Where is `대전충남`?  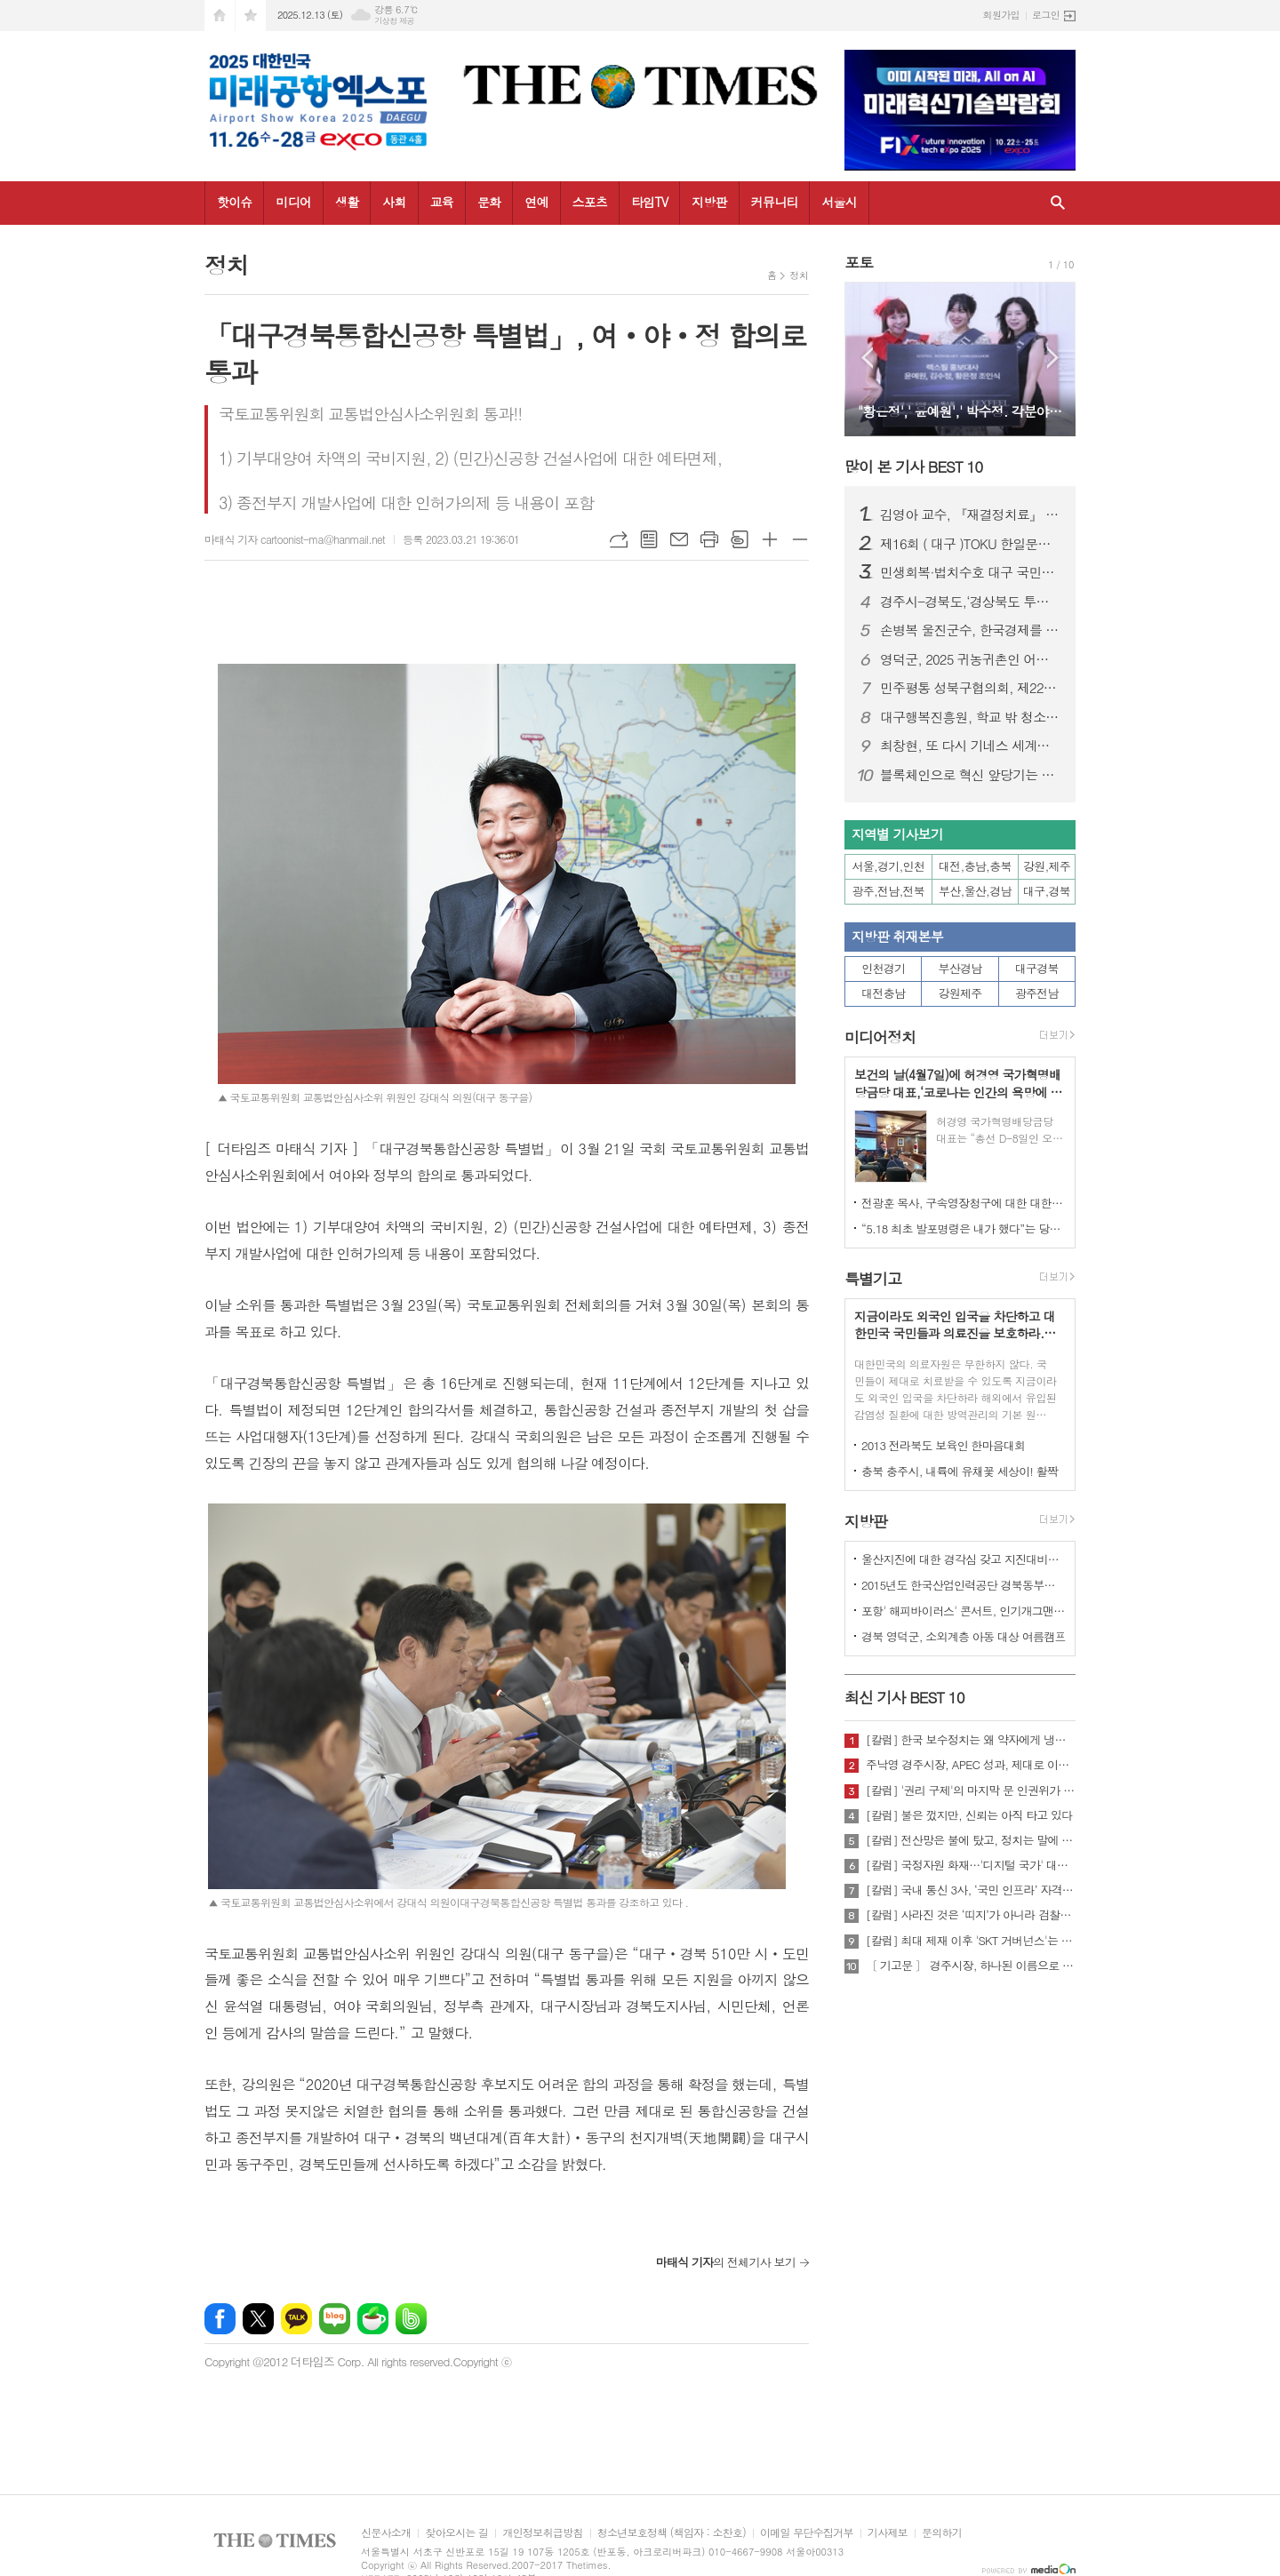 대전충남 is located at coordinates (883, 993).